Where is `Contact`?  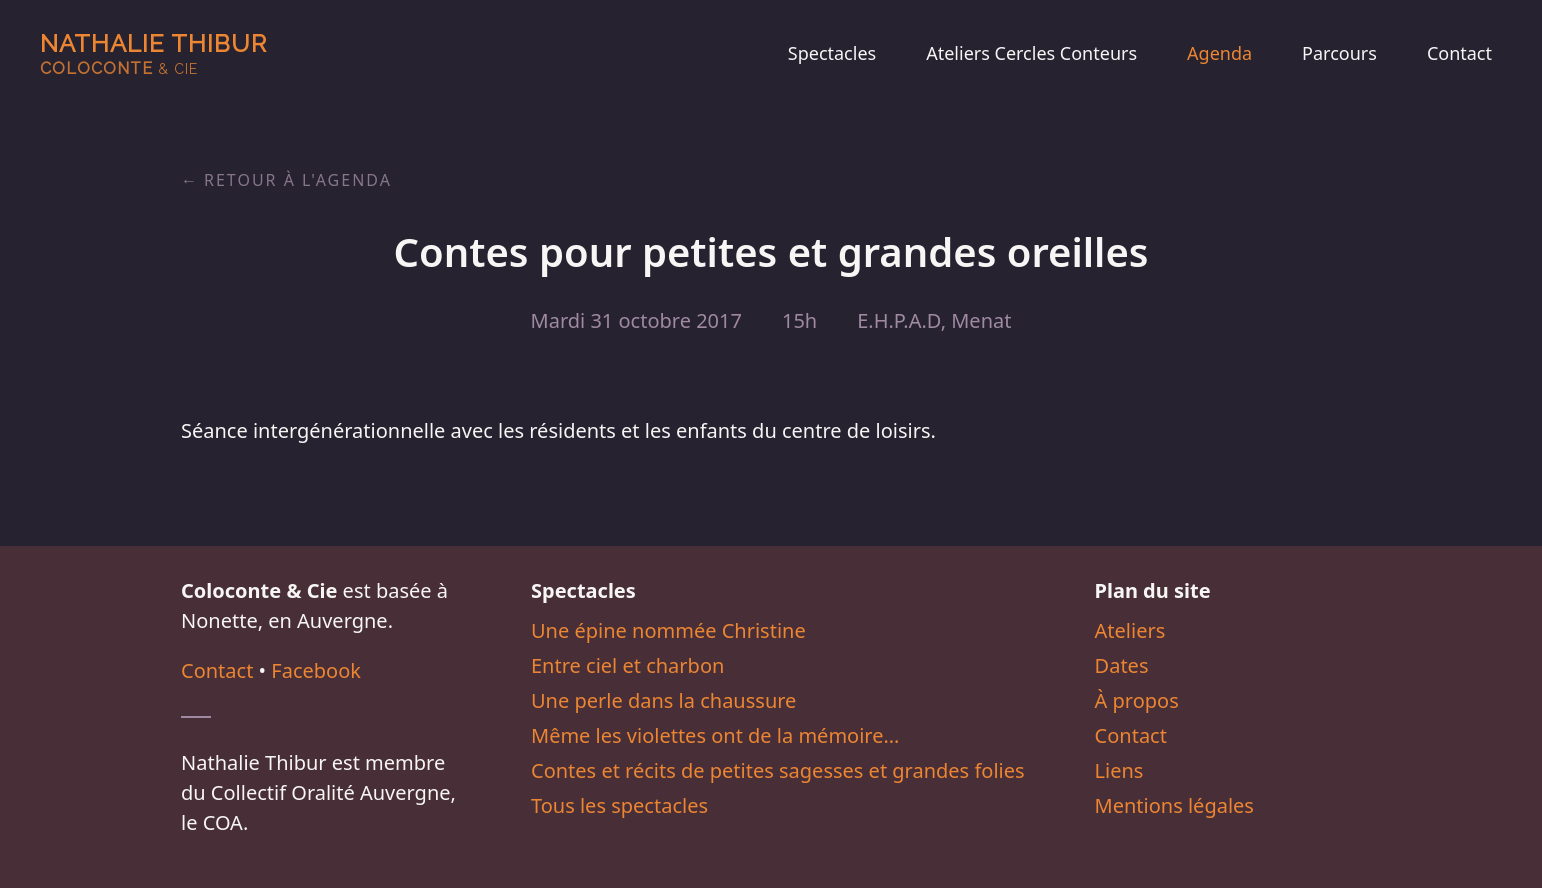 Contact is located at coordinates (1459, 53).